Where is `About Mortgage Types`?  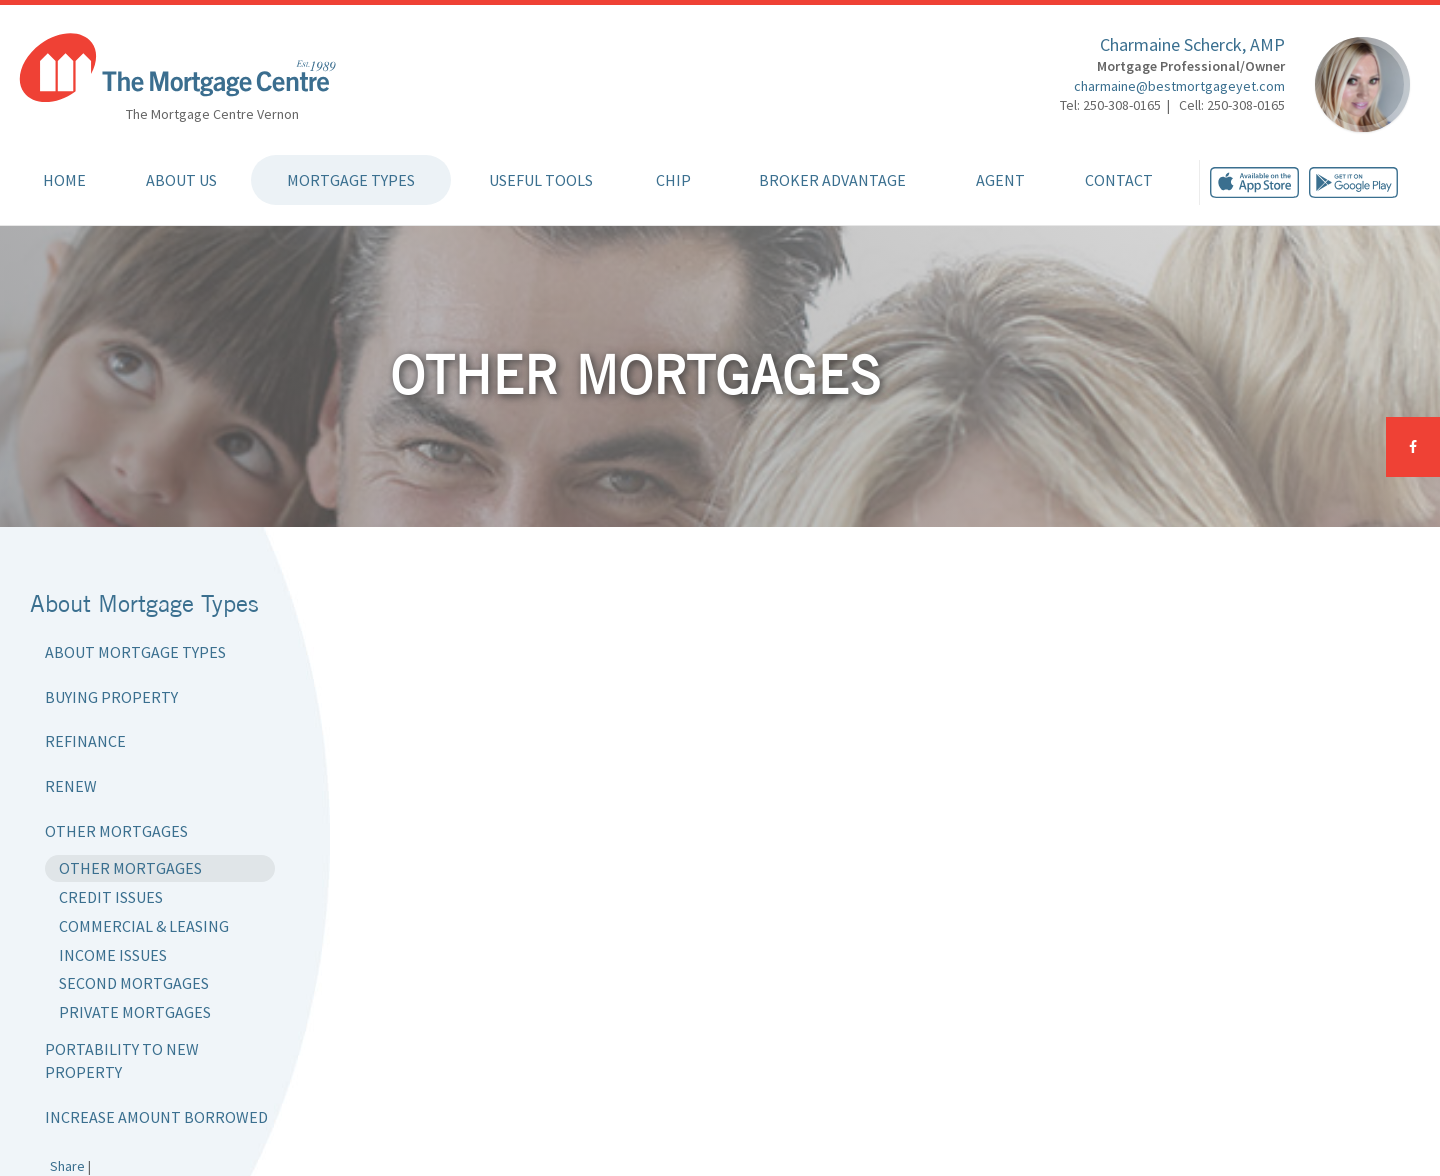
About Mortgage Types is located at coordinates (135, 652).